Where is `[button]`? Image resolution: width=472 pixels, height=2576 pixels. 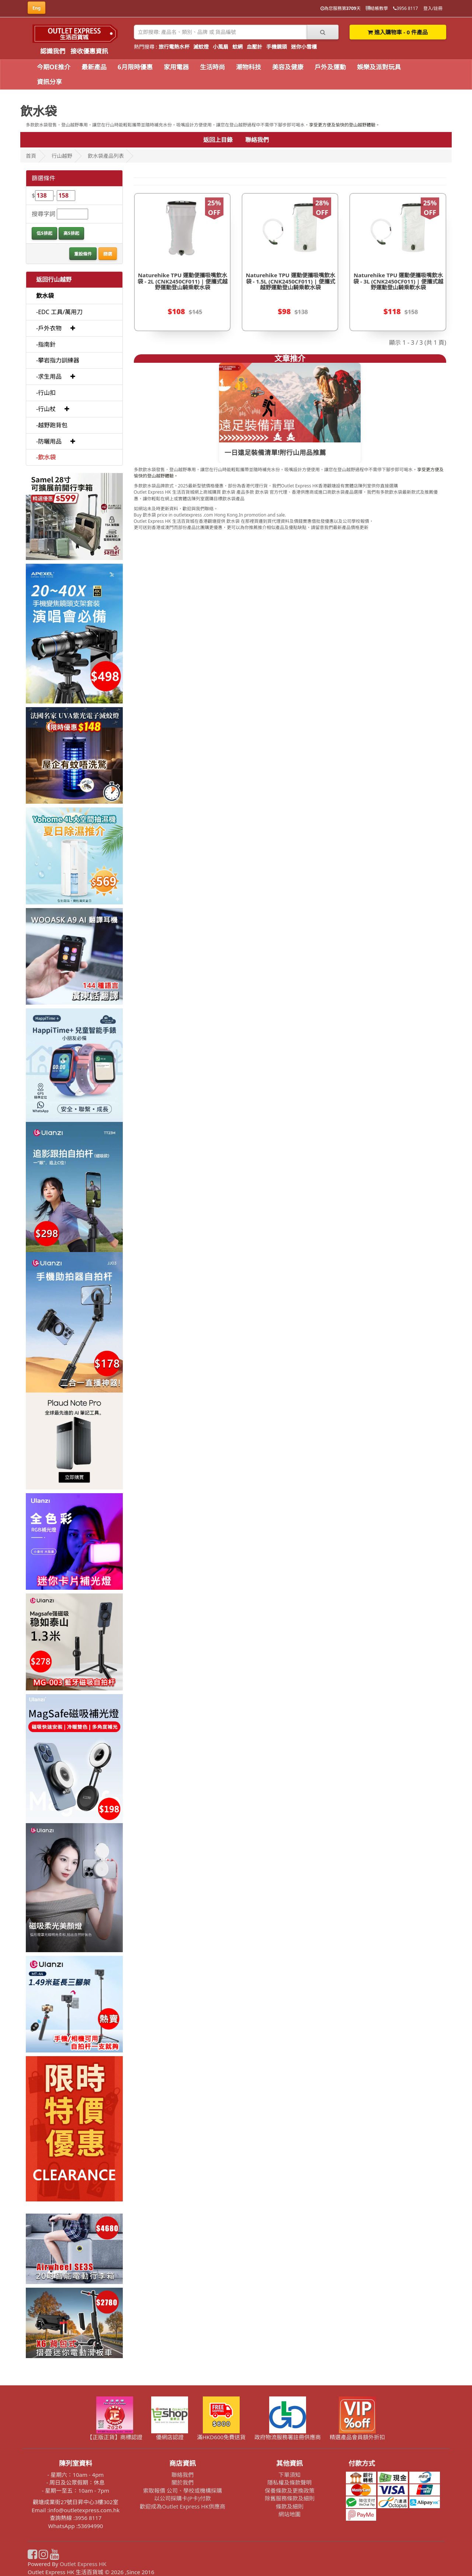 [button] is located at coordinates (73, 328).